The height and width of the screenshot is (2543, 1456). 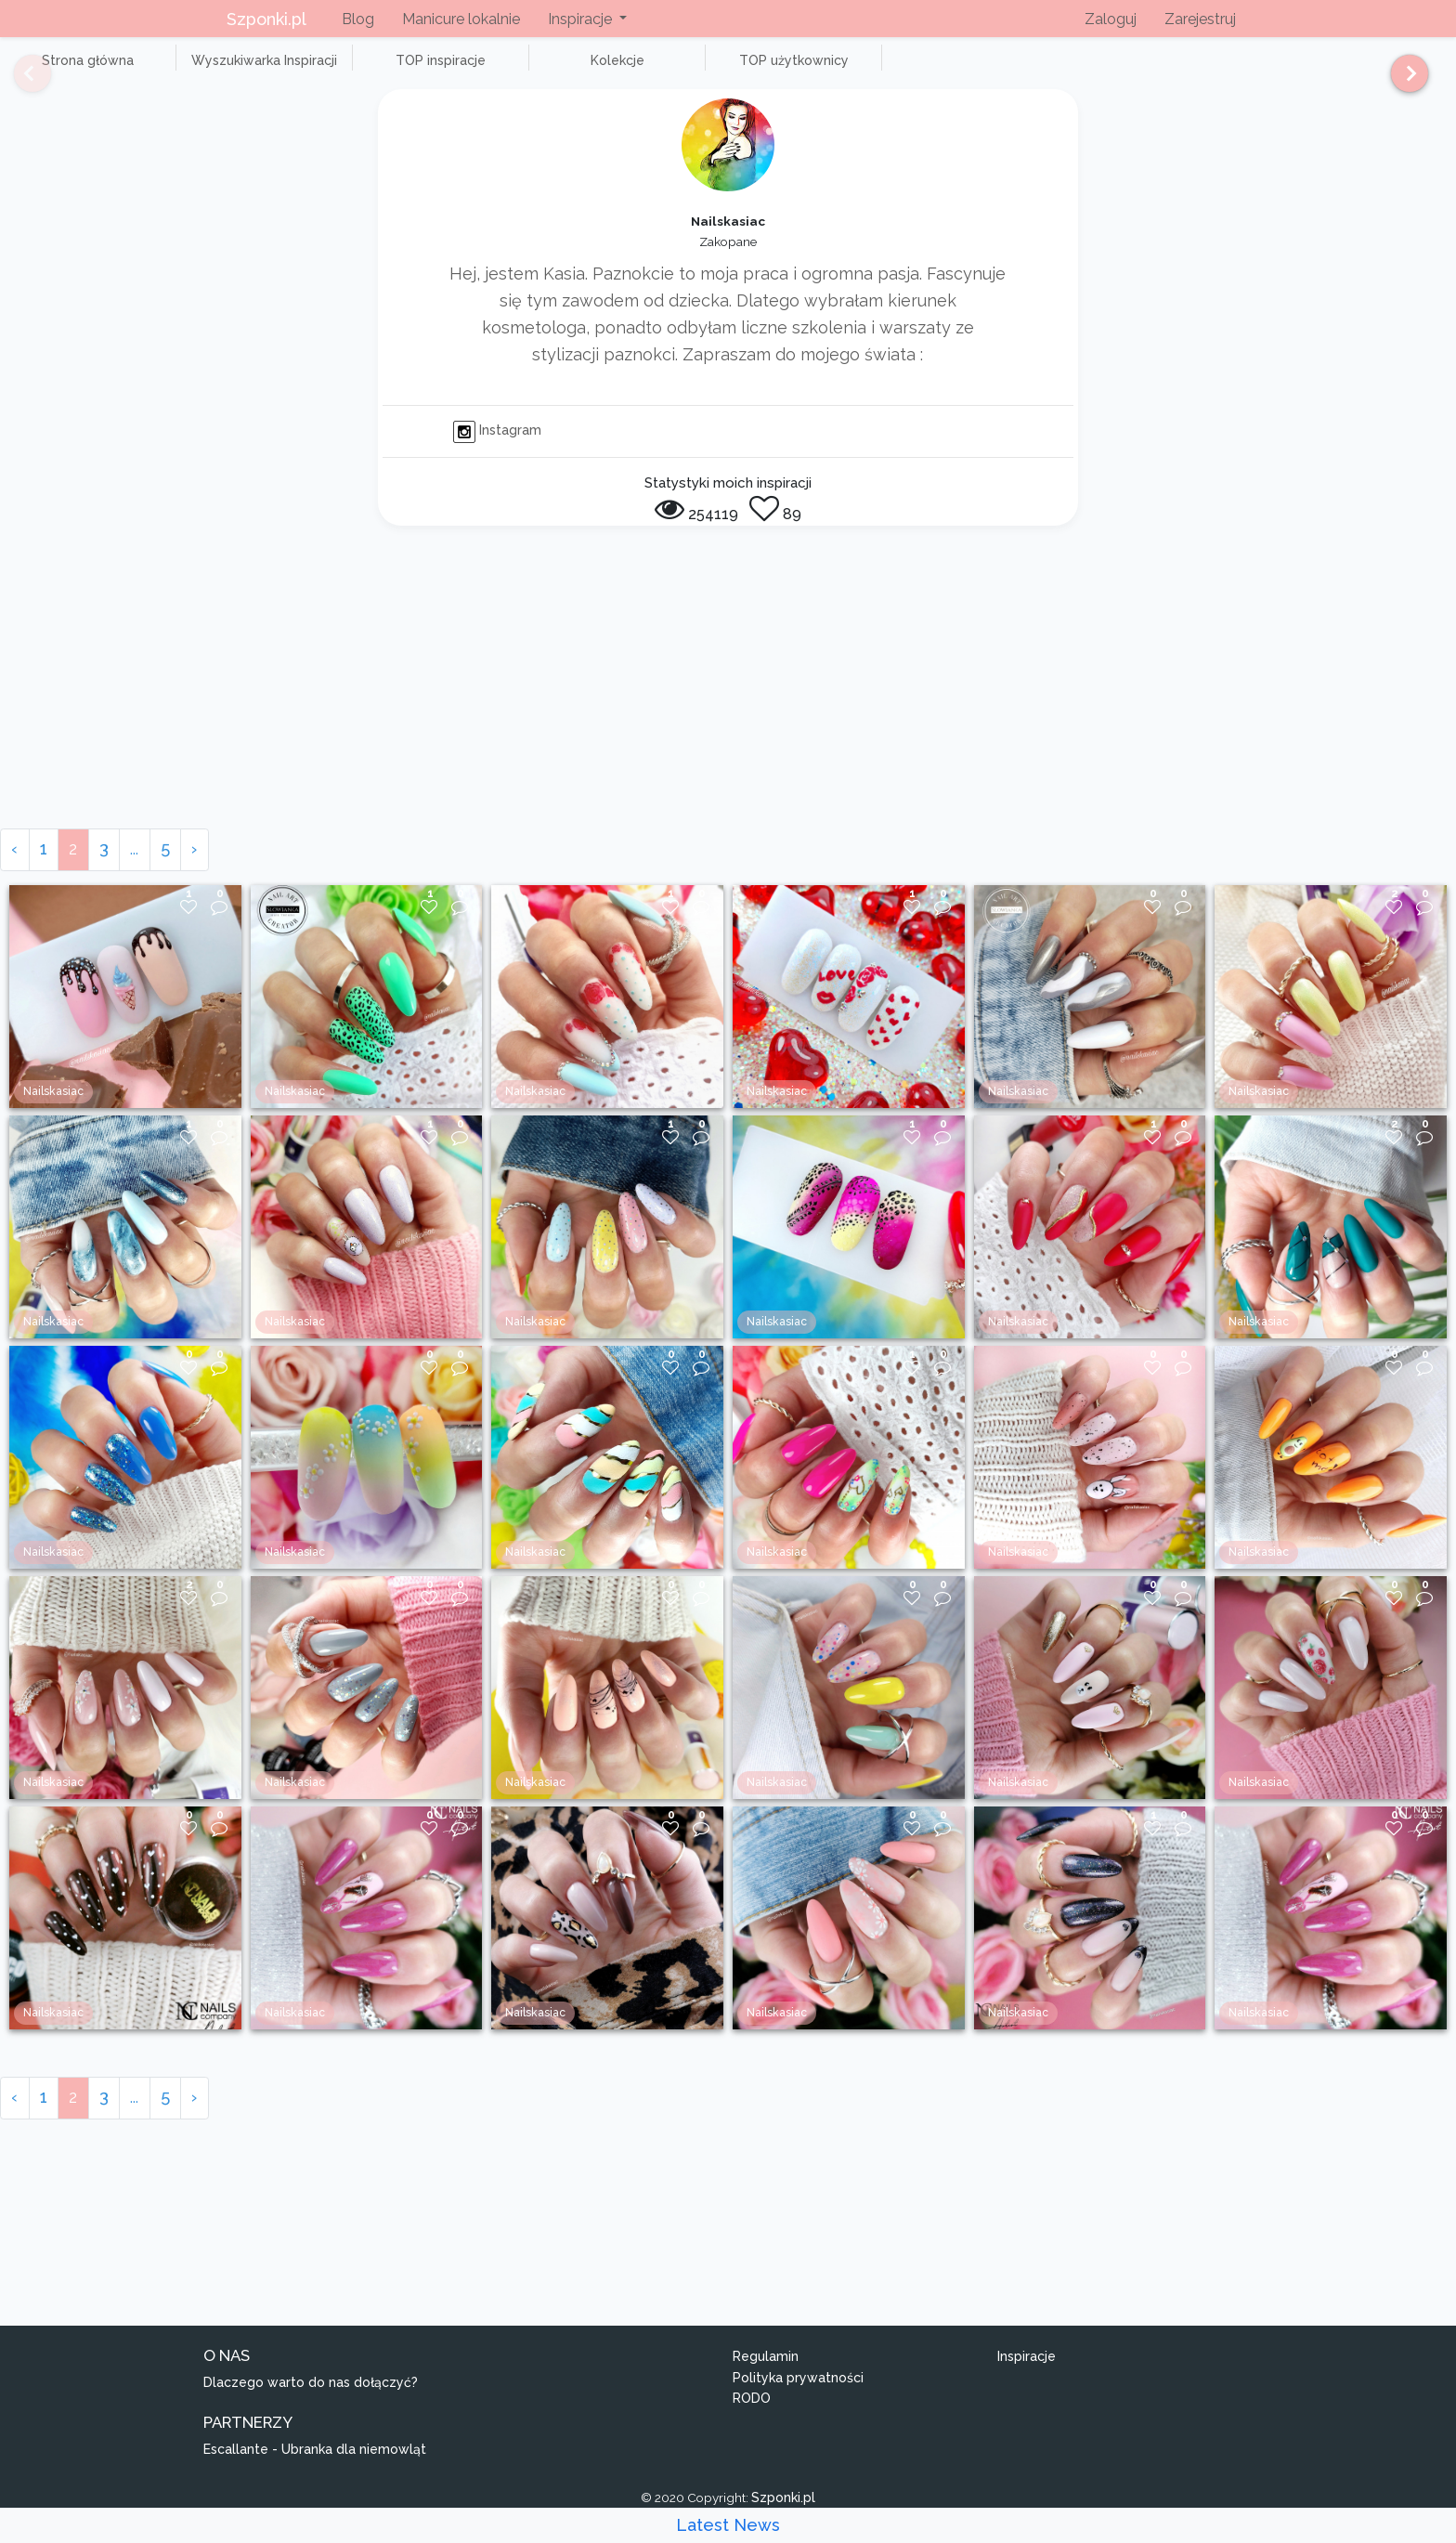 I want to click on Instagram, so click(x=497, y=451).